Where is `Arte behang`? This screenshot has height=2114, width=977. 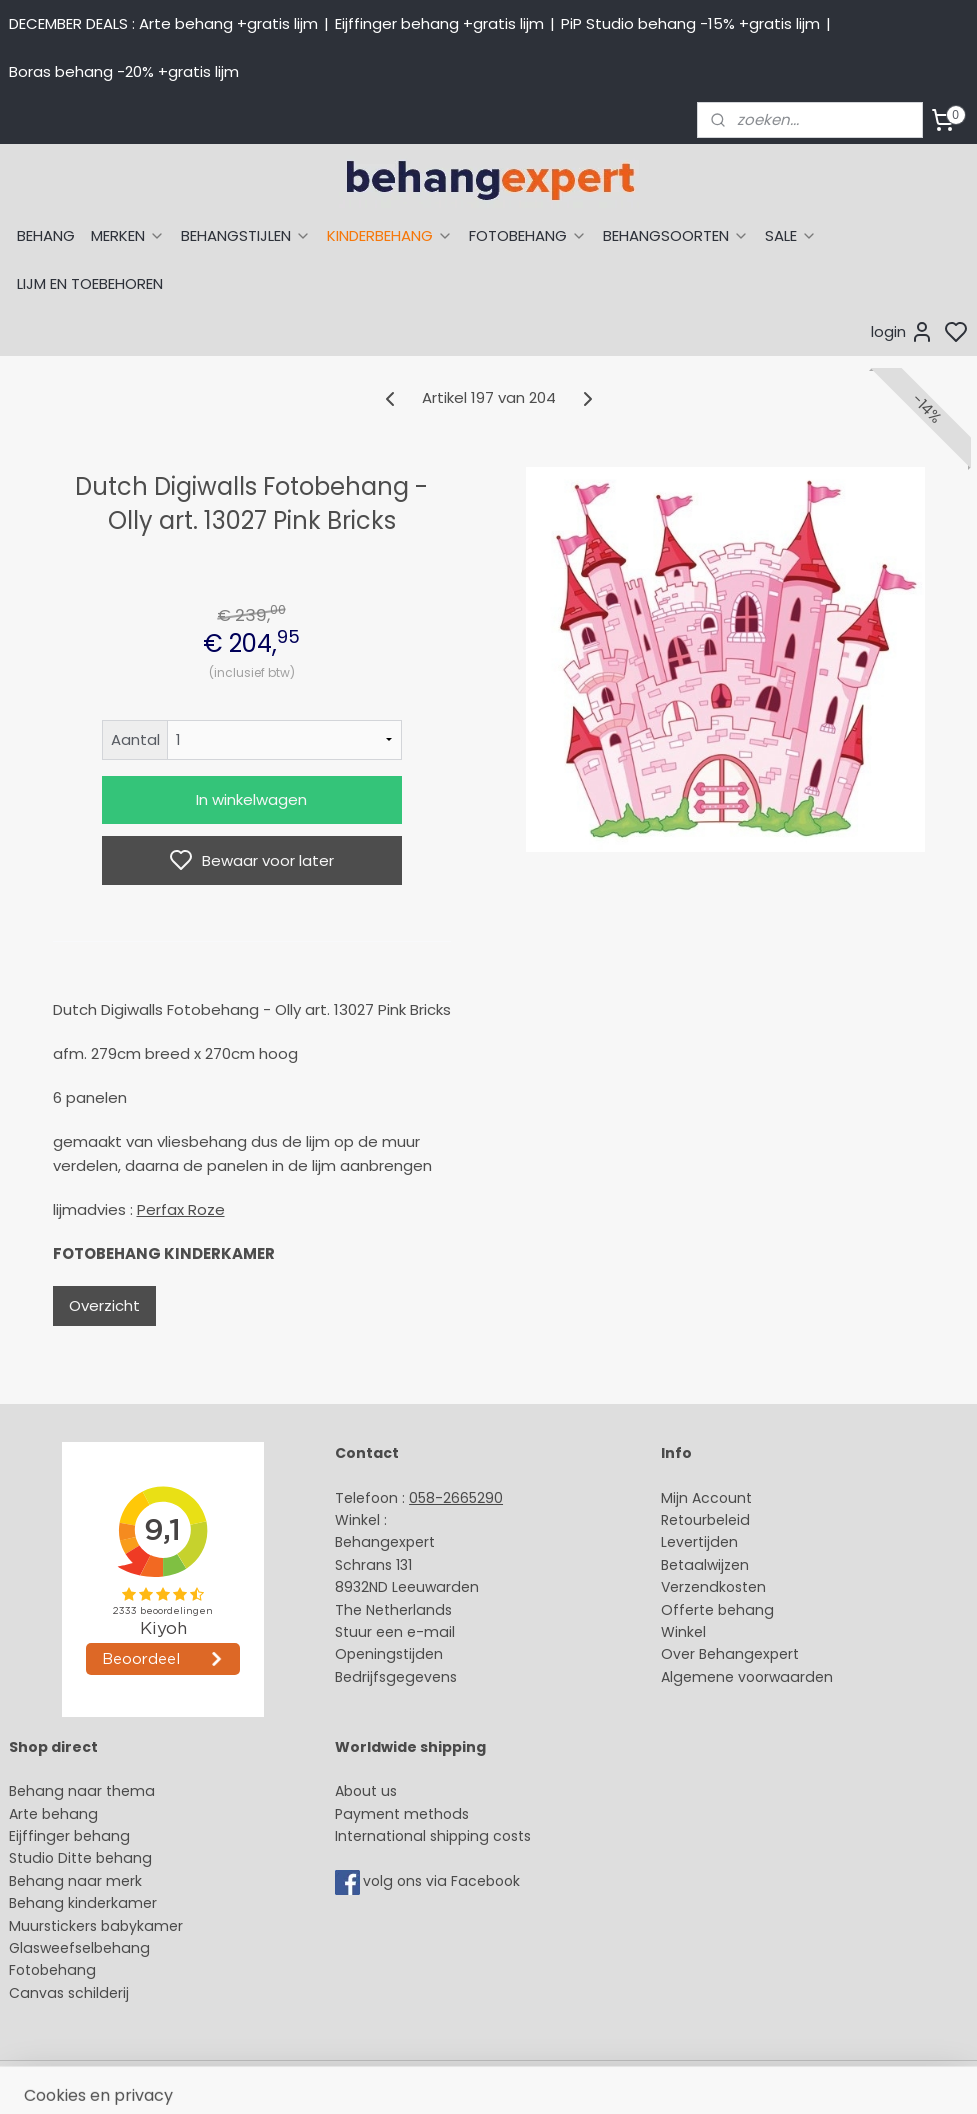
Arte behang is located at coordinates (53, 1814).